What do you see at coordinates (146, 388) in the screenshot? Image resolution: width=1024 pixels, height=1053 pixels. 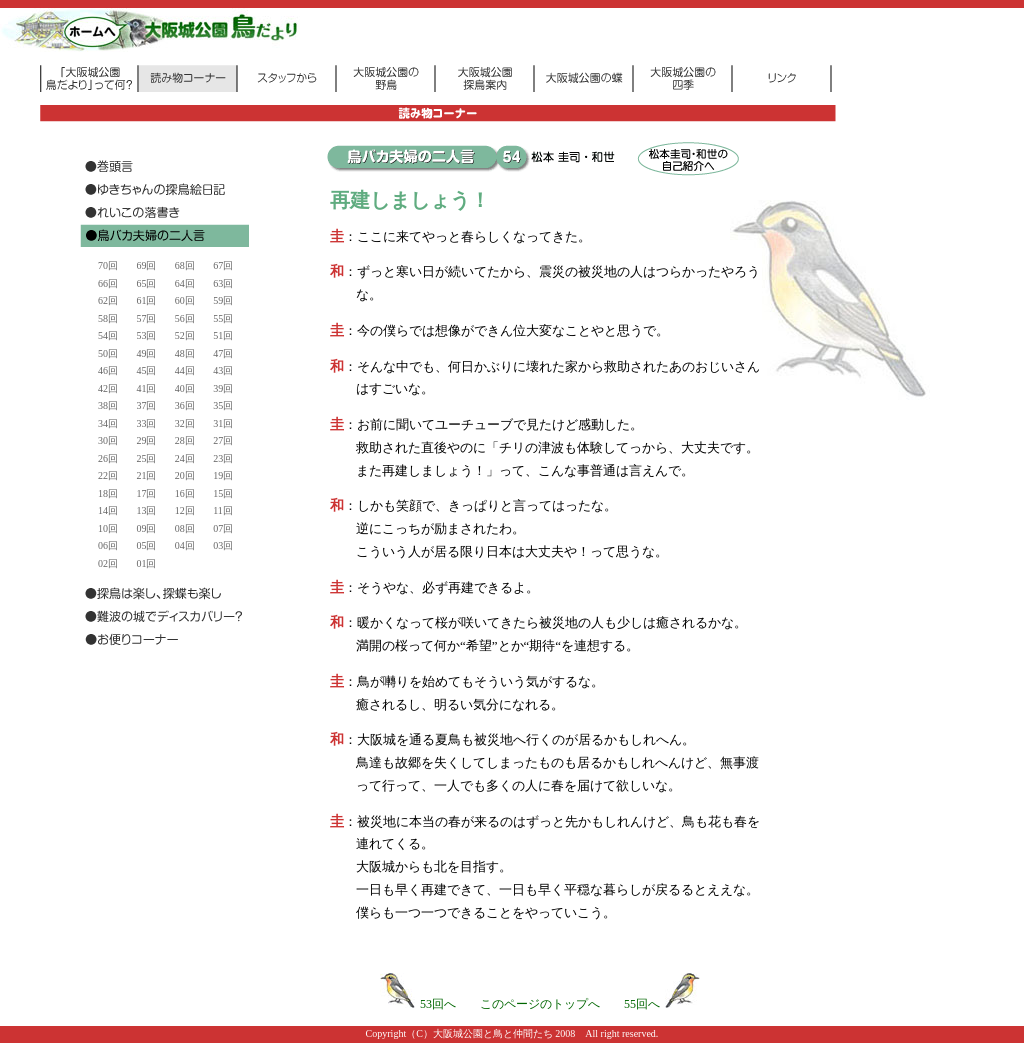 I see `41回` at bounding box center [146, 388].